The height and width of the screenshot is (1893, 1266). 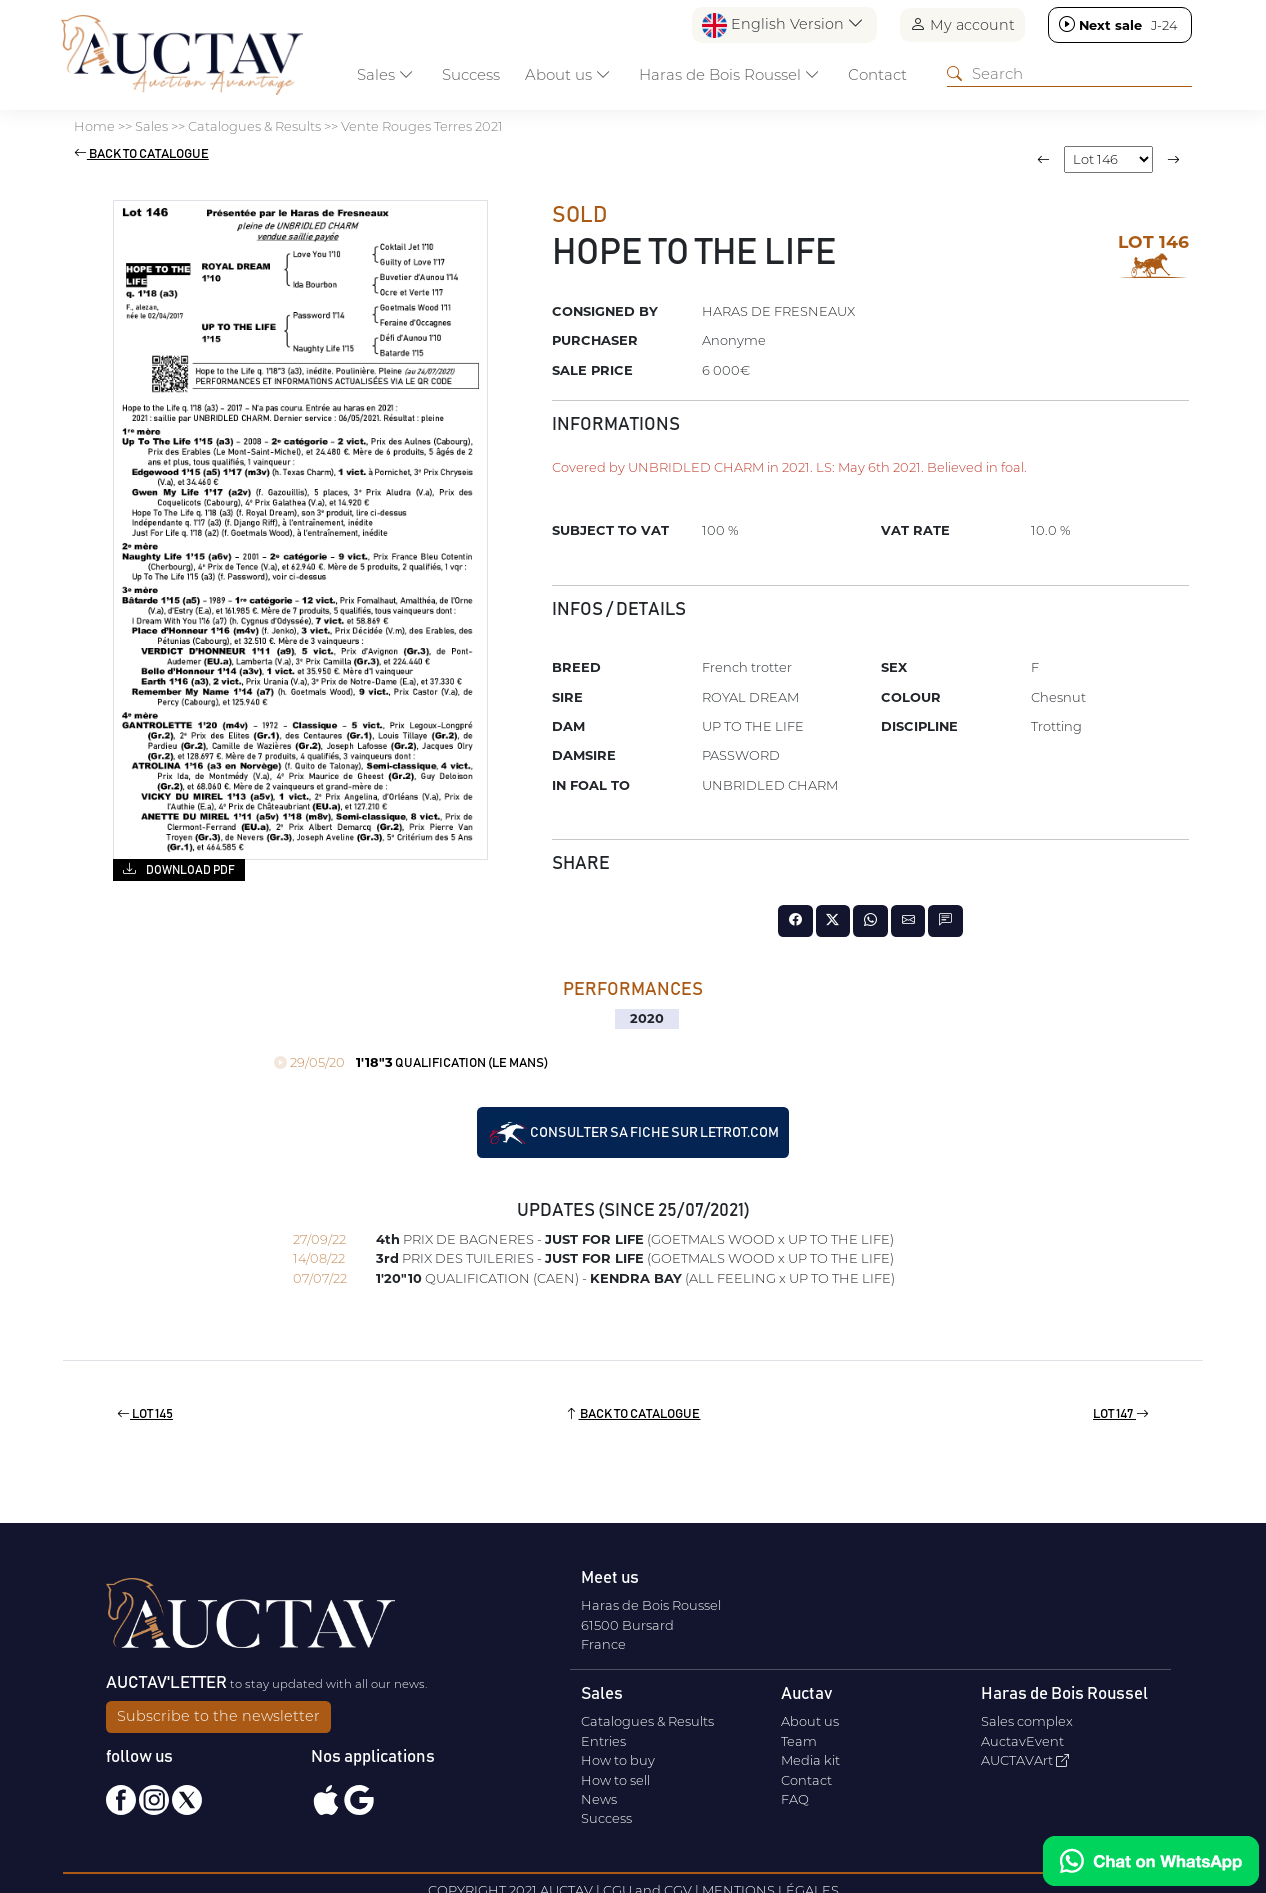 What do you see at coordinates (877, 74) in the screenshot?
I see `Contact` at bounding box center [877, 74].